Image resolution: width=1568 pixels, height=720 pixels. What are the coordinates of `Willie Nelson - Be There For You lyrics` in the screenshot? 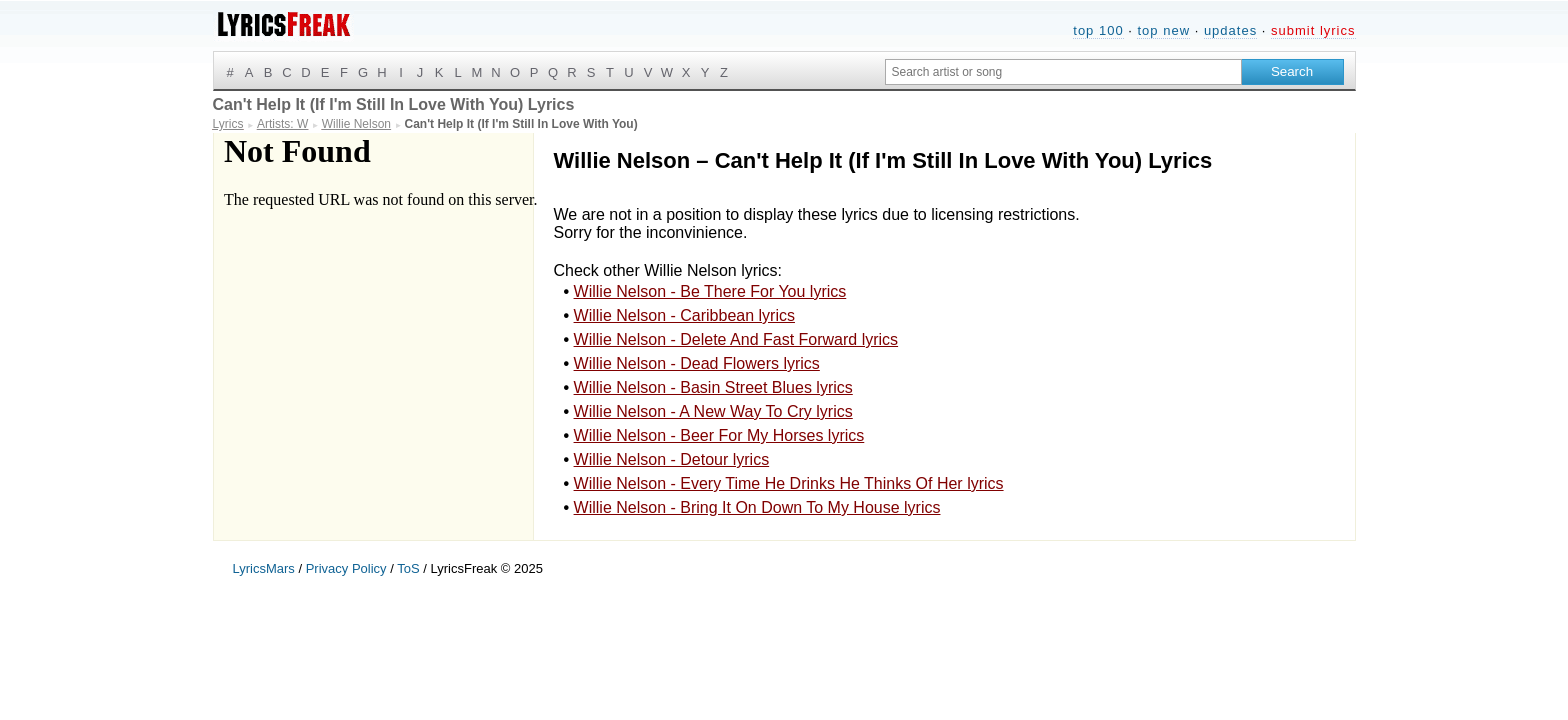 It's located at (710, 291).